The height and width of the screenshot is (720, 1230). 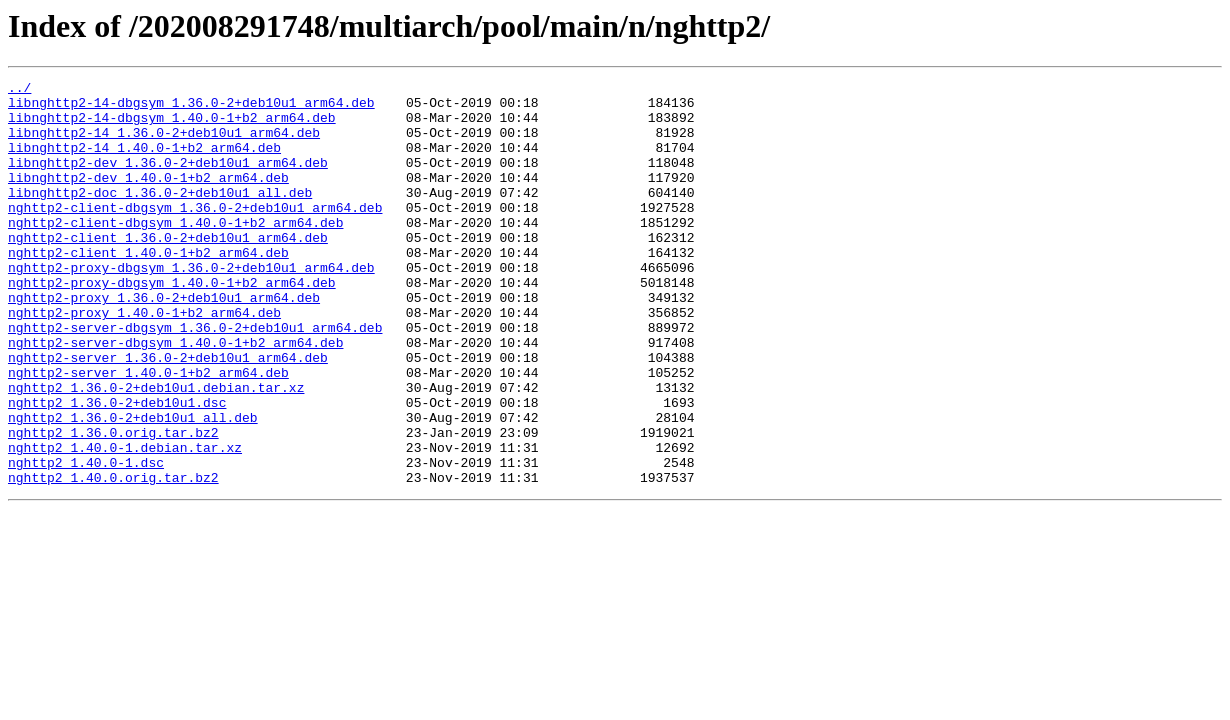 What do you see at coordinates (148, 288) in the screenshot?
I see `nghttp2-client_1.40.0-1+b2_arm64.deb` at bounding box center [148, 288].